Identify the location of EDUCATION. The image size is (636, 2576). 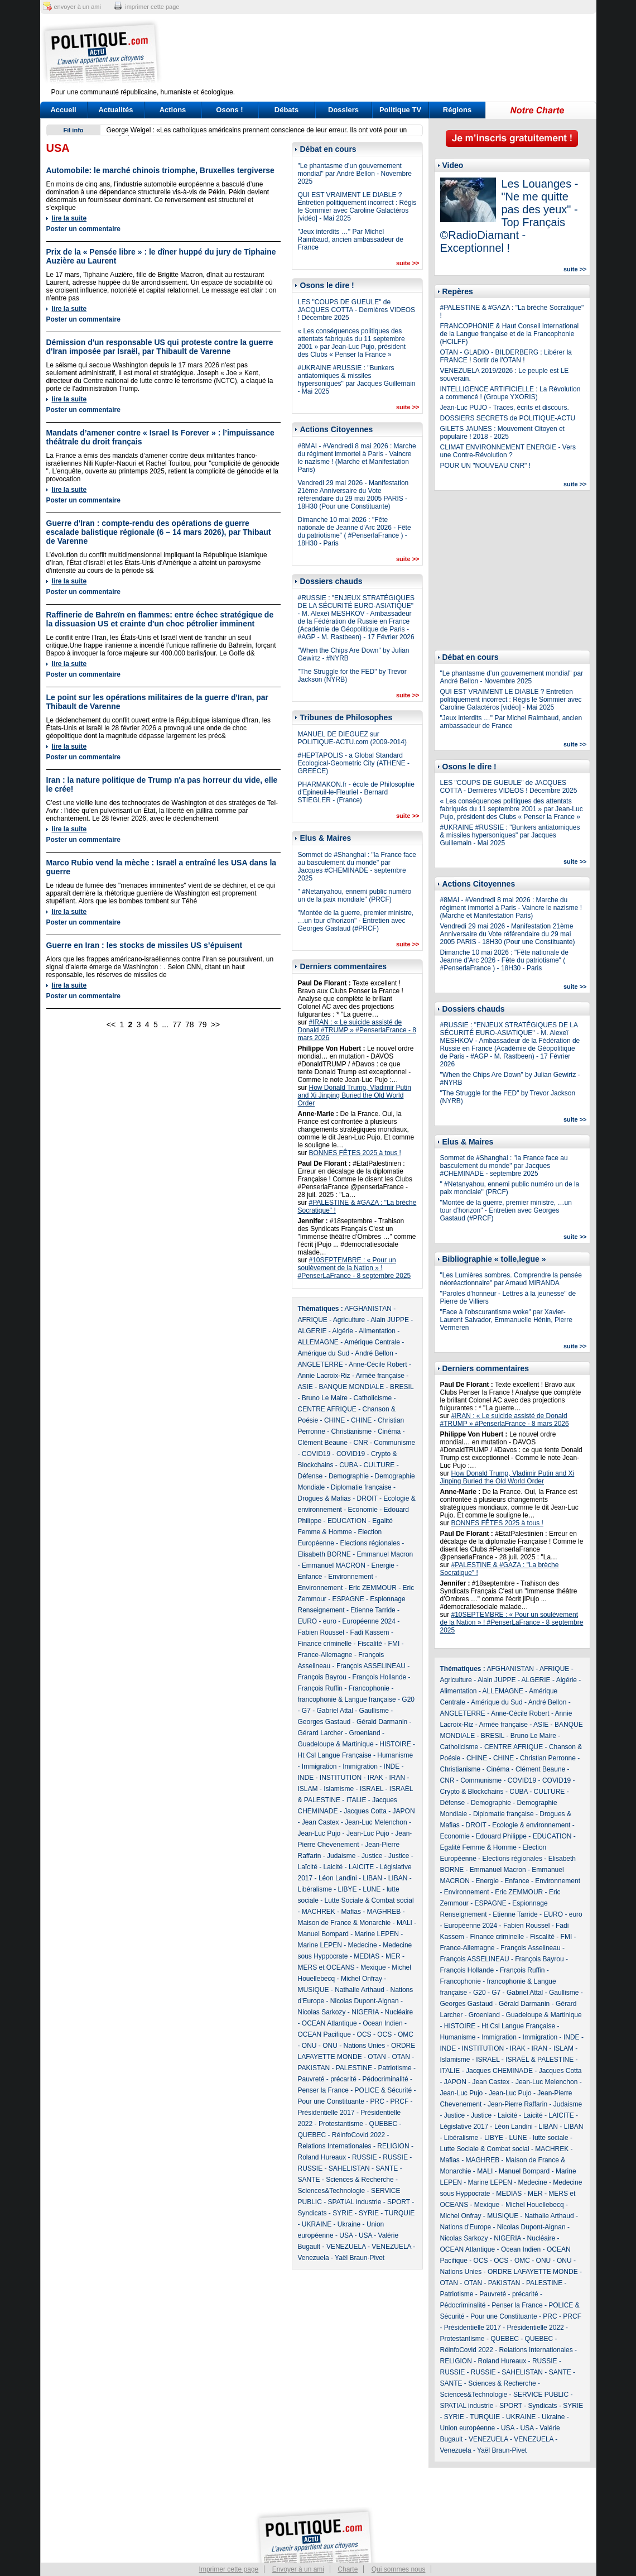
(347, 1521).